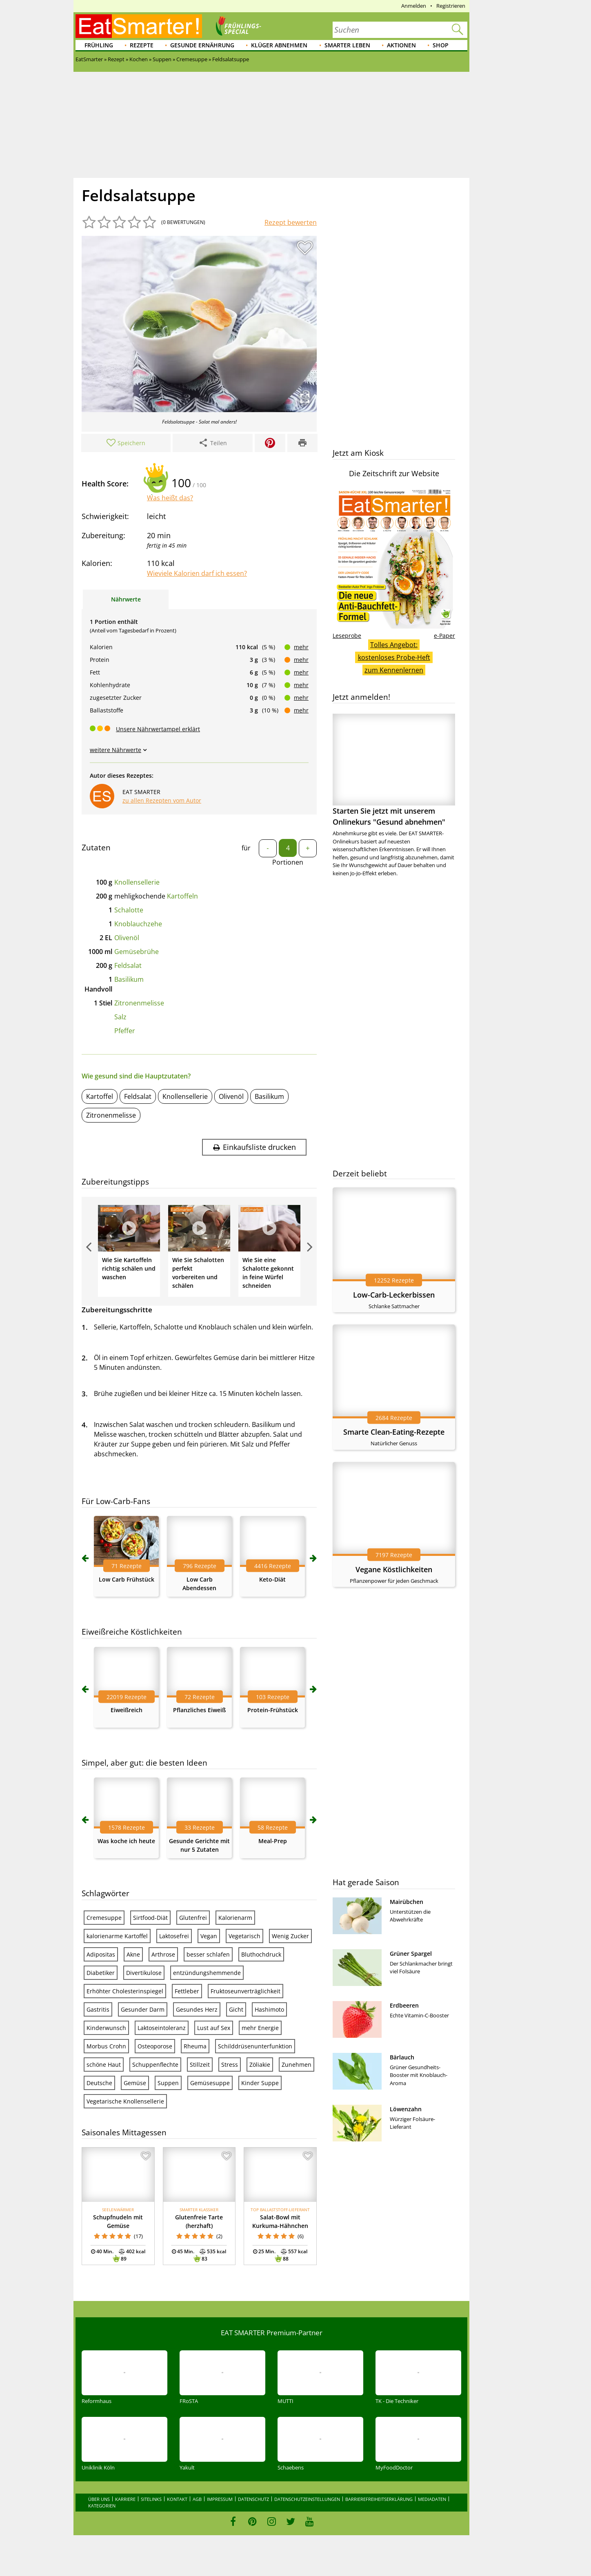 Image resolution: width=591 pixels, height=2576 pixels. What do you see at coordinates (197, 2499) in the screenshot?
I see `AGB` at bounding box center [197, 2499].